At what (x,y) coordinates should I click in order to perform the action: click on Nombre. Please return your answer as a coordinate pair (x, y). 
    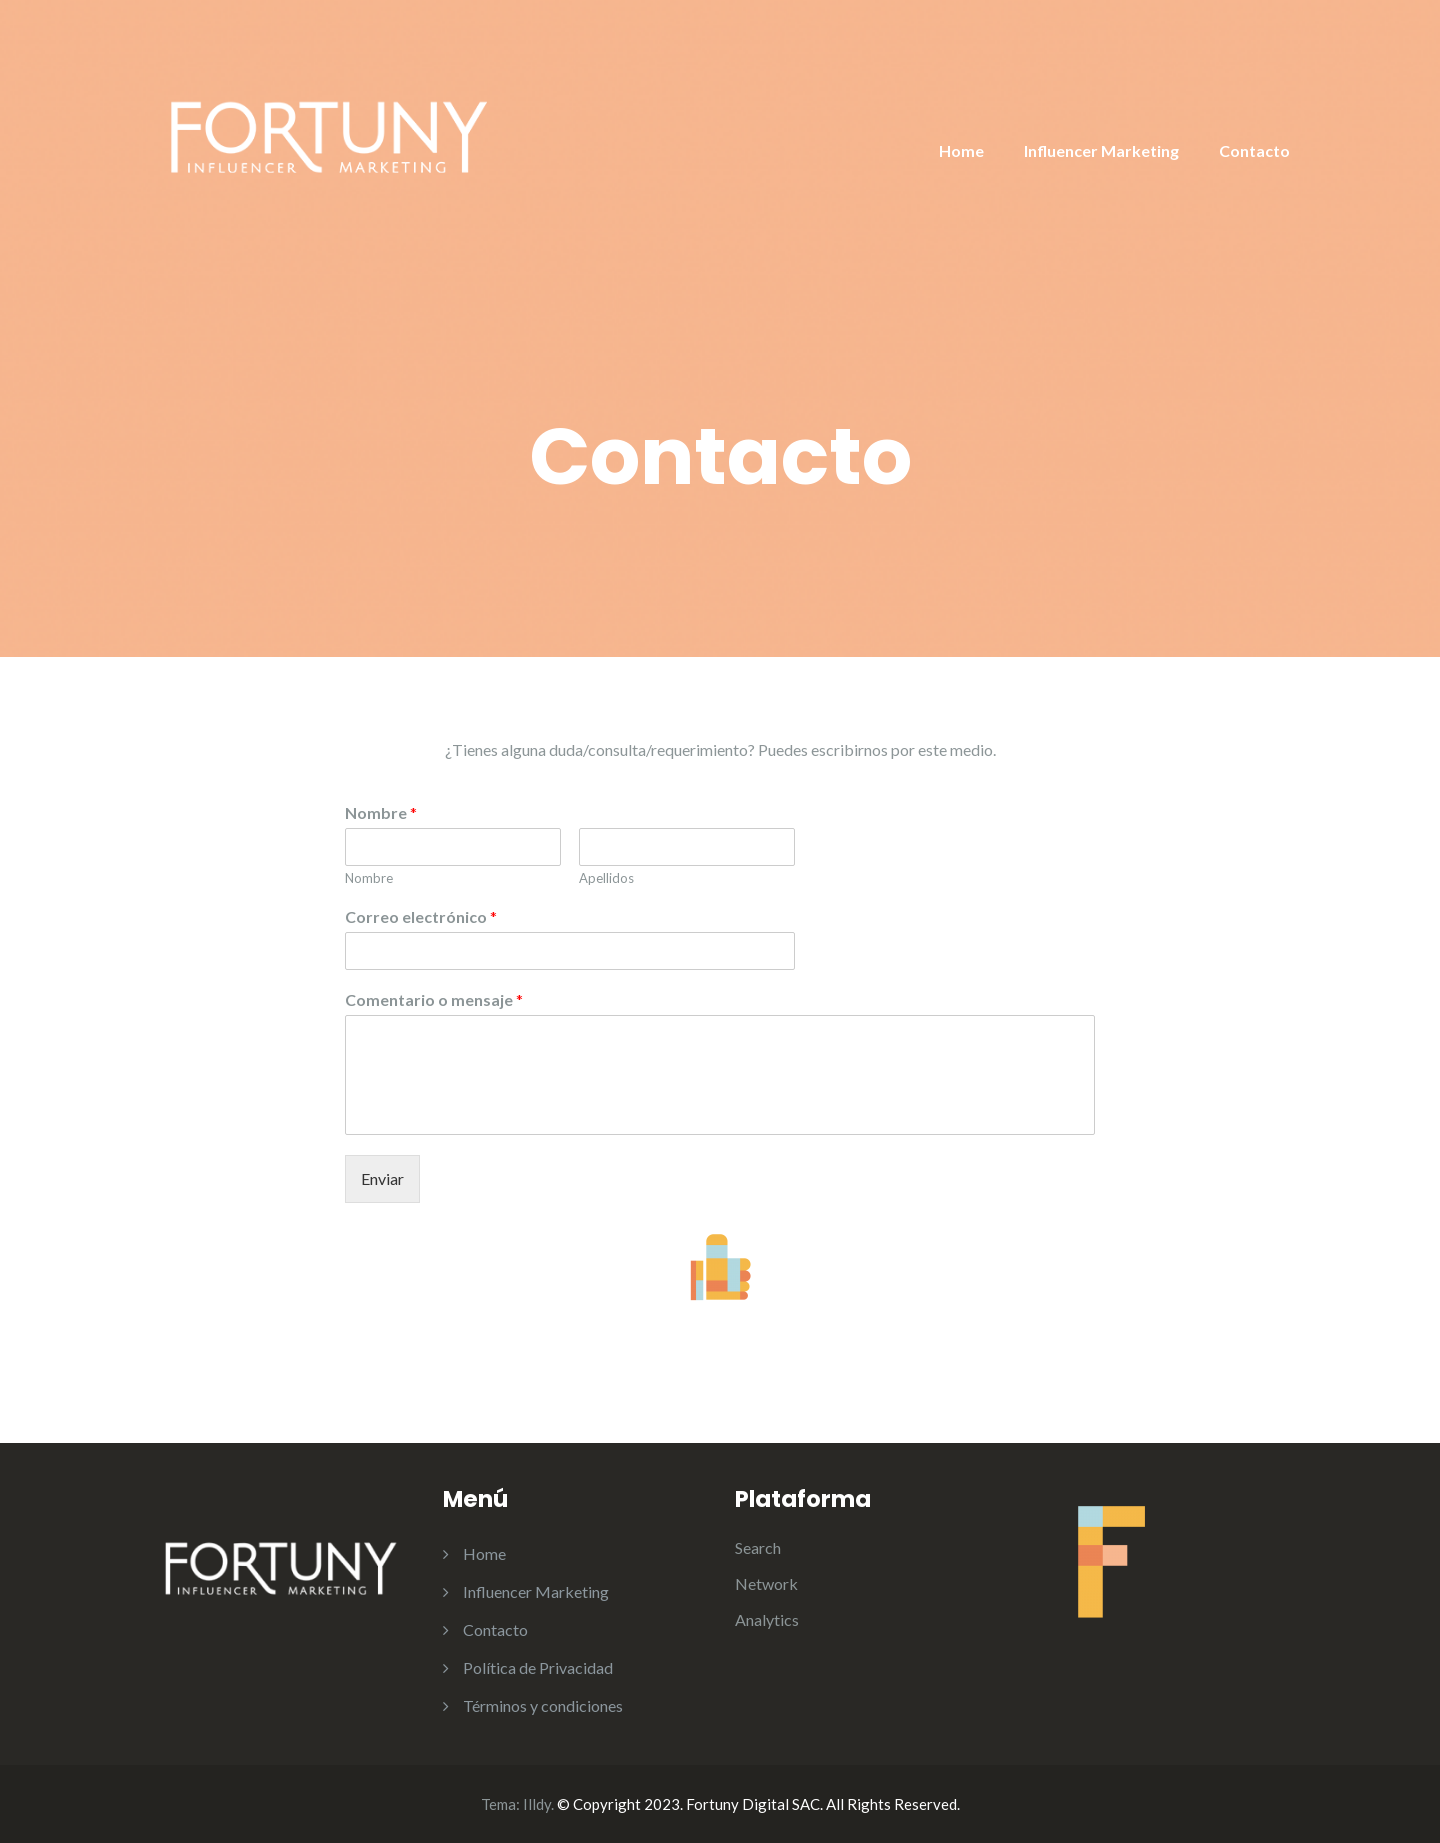
    Looking at the image, I should click on (381, 812).